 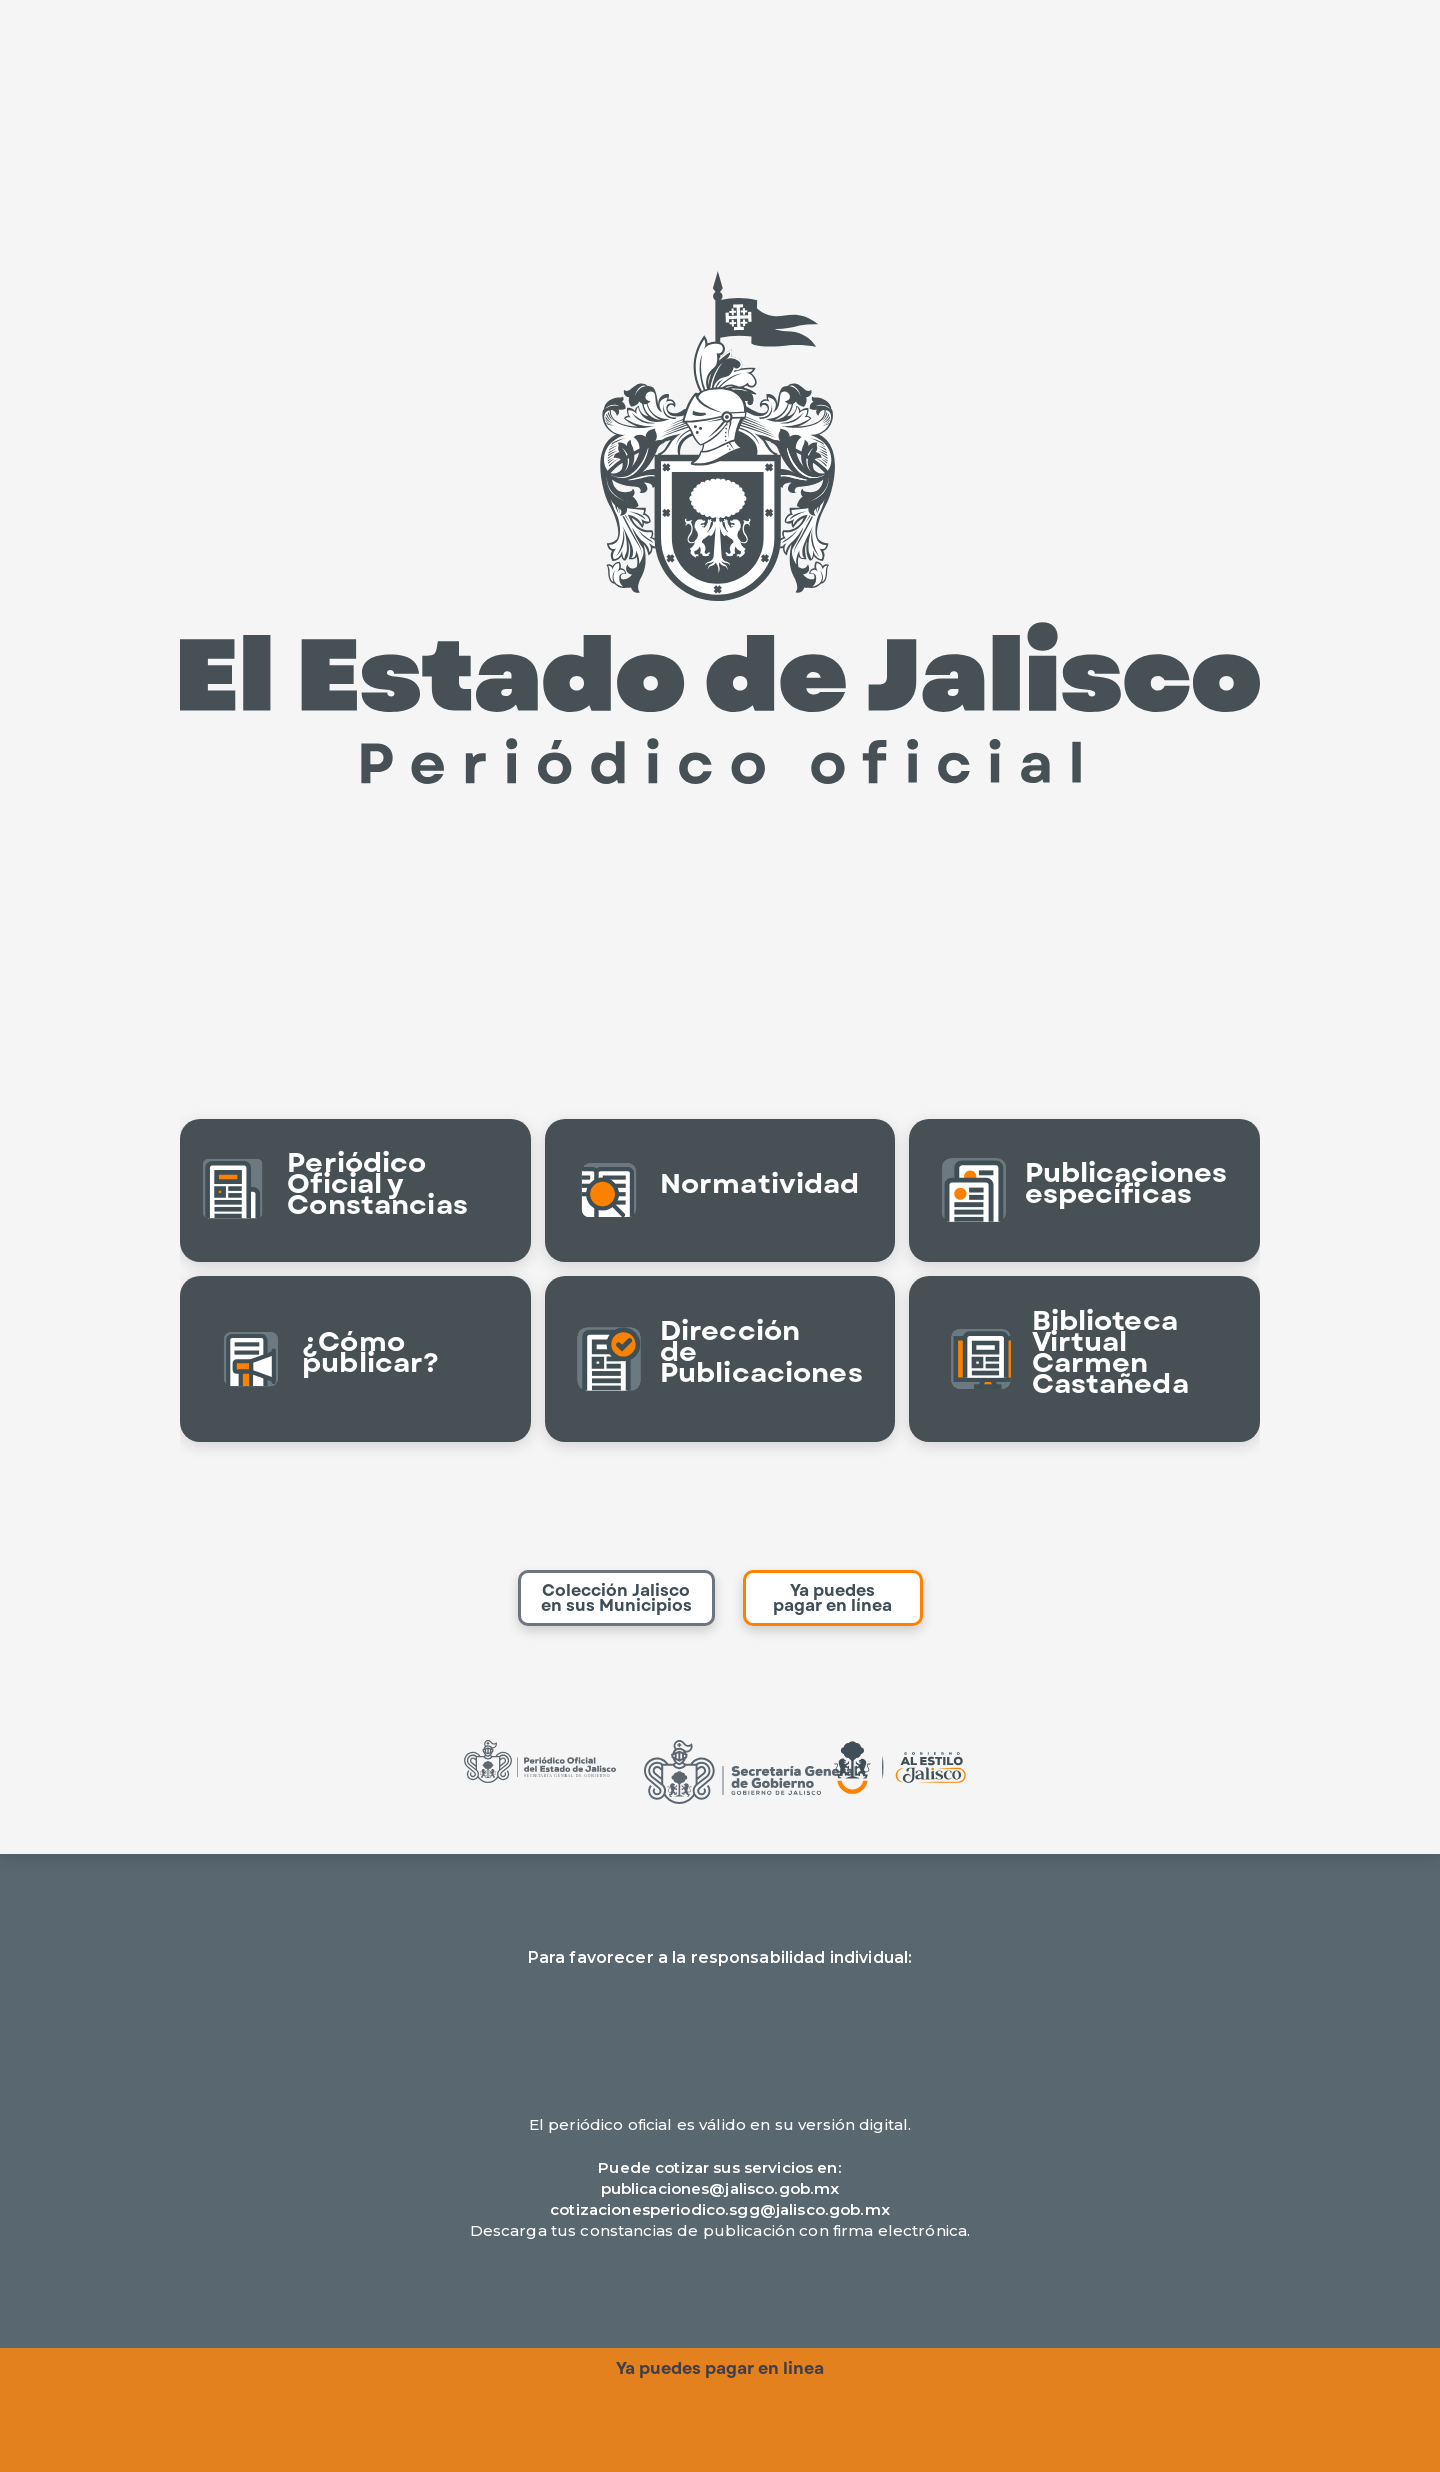 I want to click on Ya puedes pagar en línea, so click(x=832, y=1598).